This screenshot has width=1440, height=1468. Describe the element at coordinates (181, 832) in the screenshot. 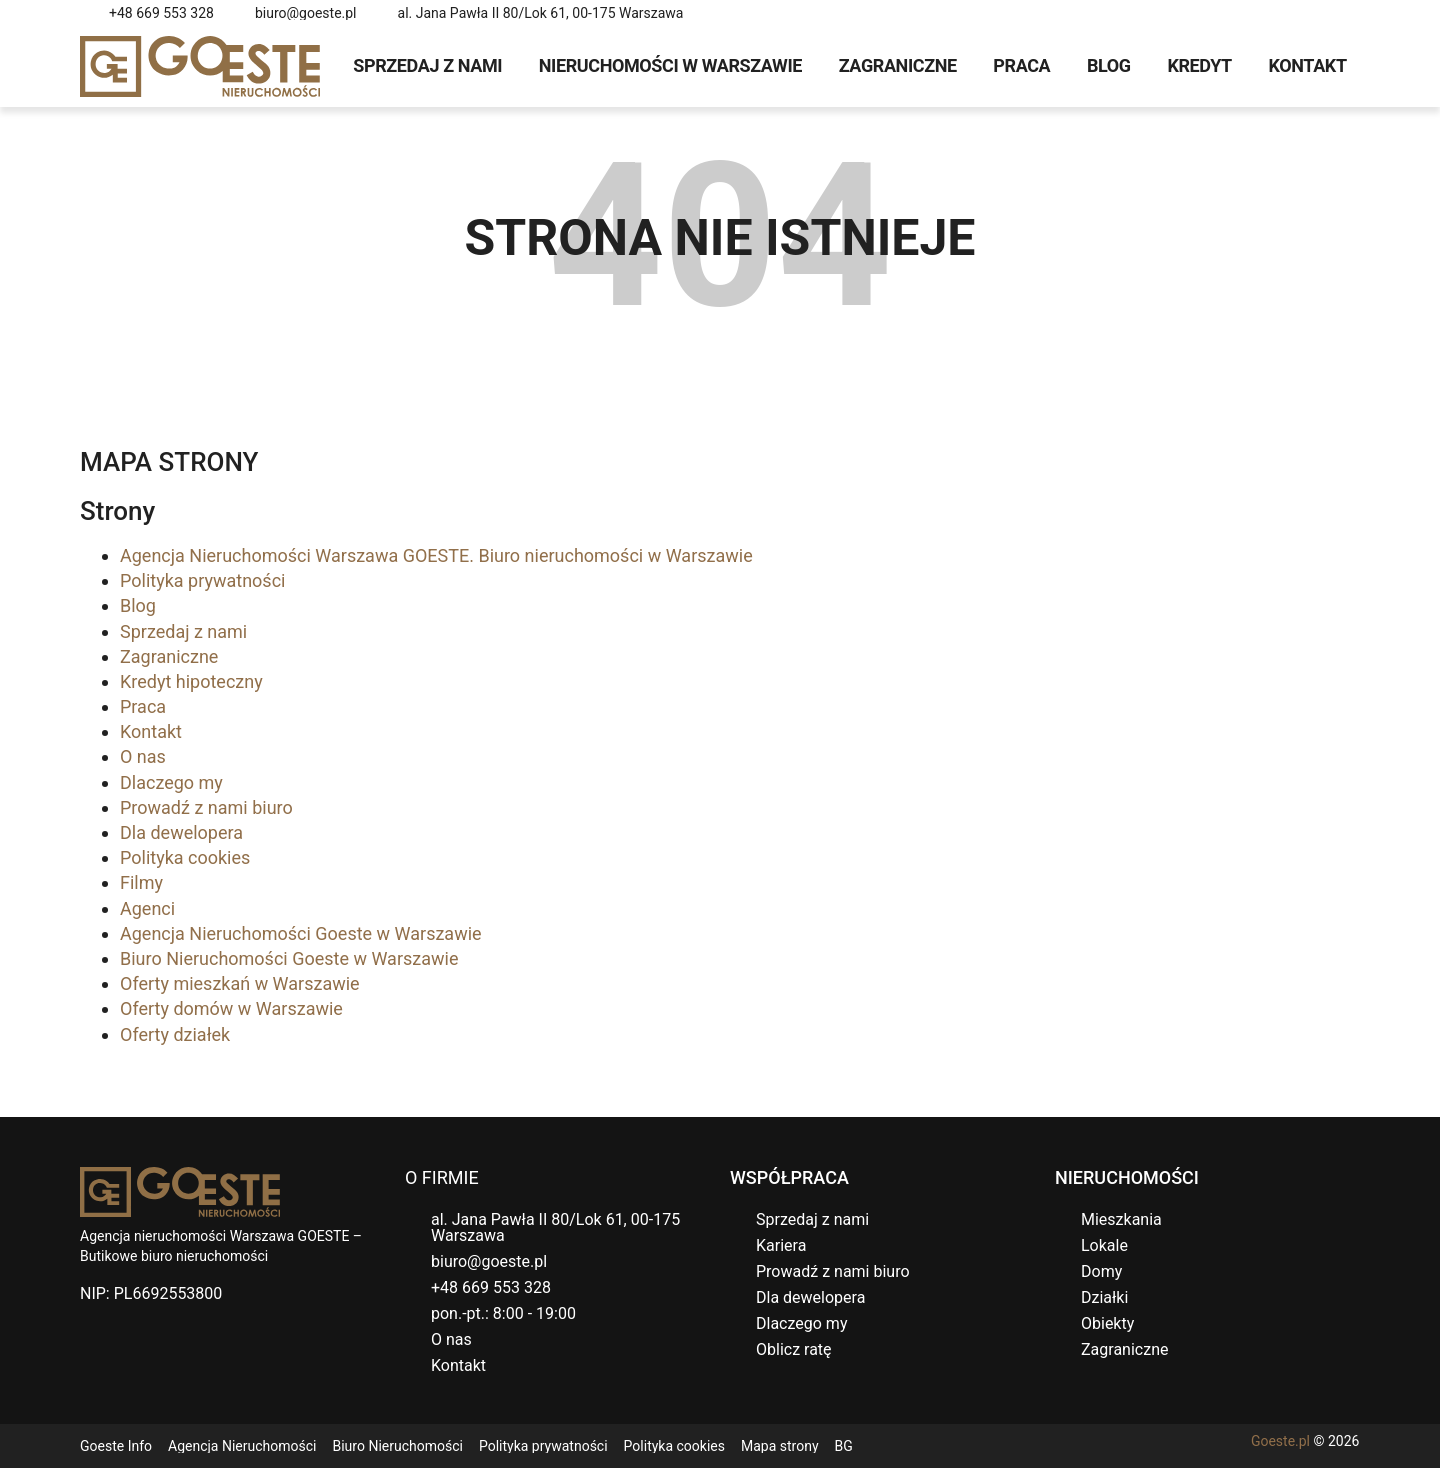

I see `Dla dewelopera` at that location.